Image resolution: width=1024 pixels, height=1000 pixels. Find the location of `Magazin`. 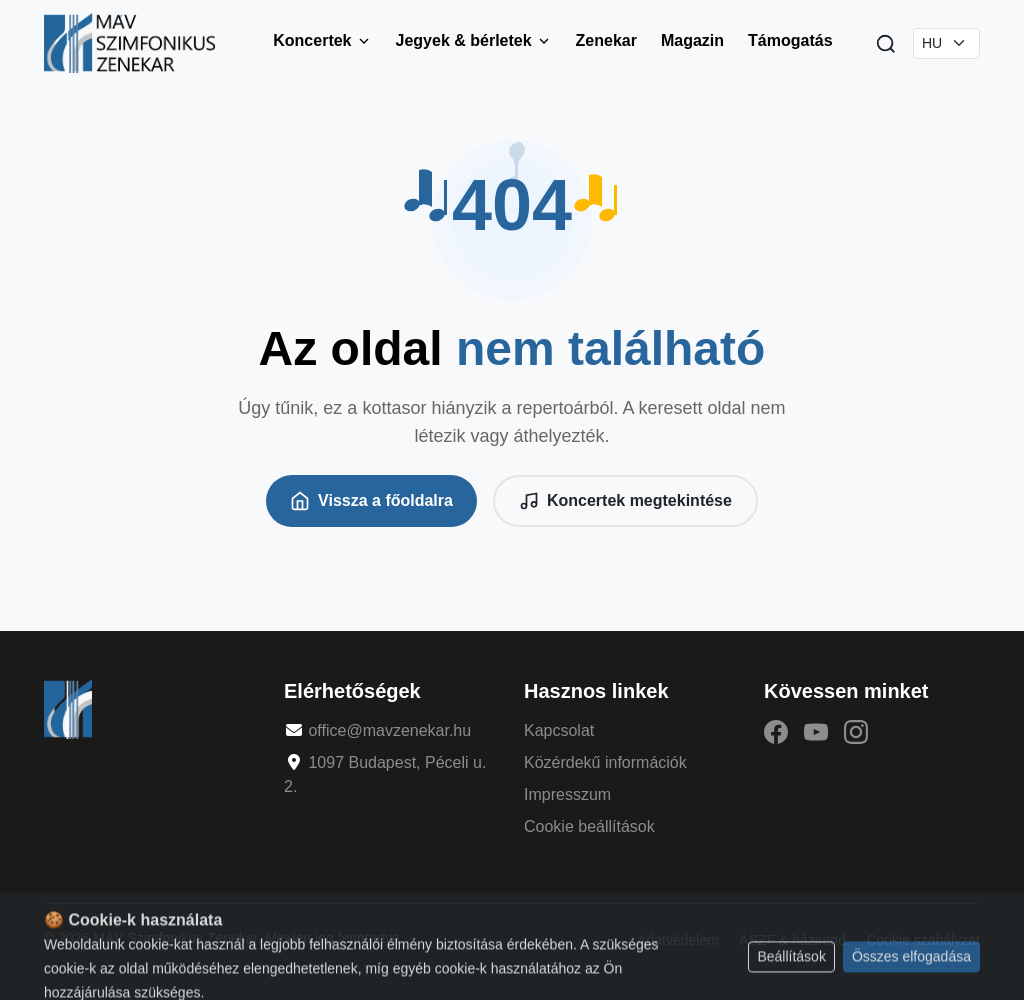

Magazin is located at coordinates (692, 40).